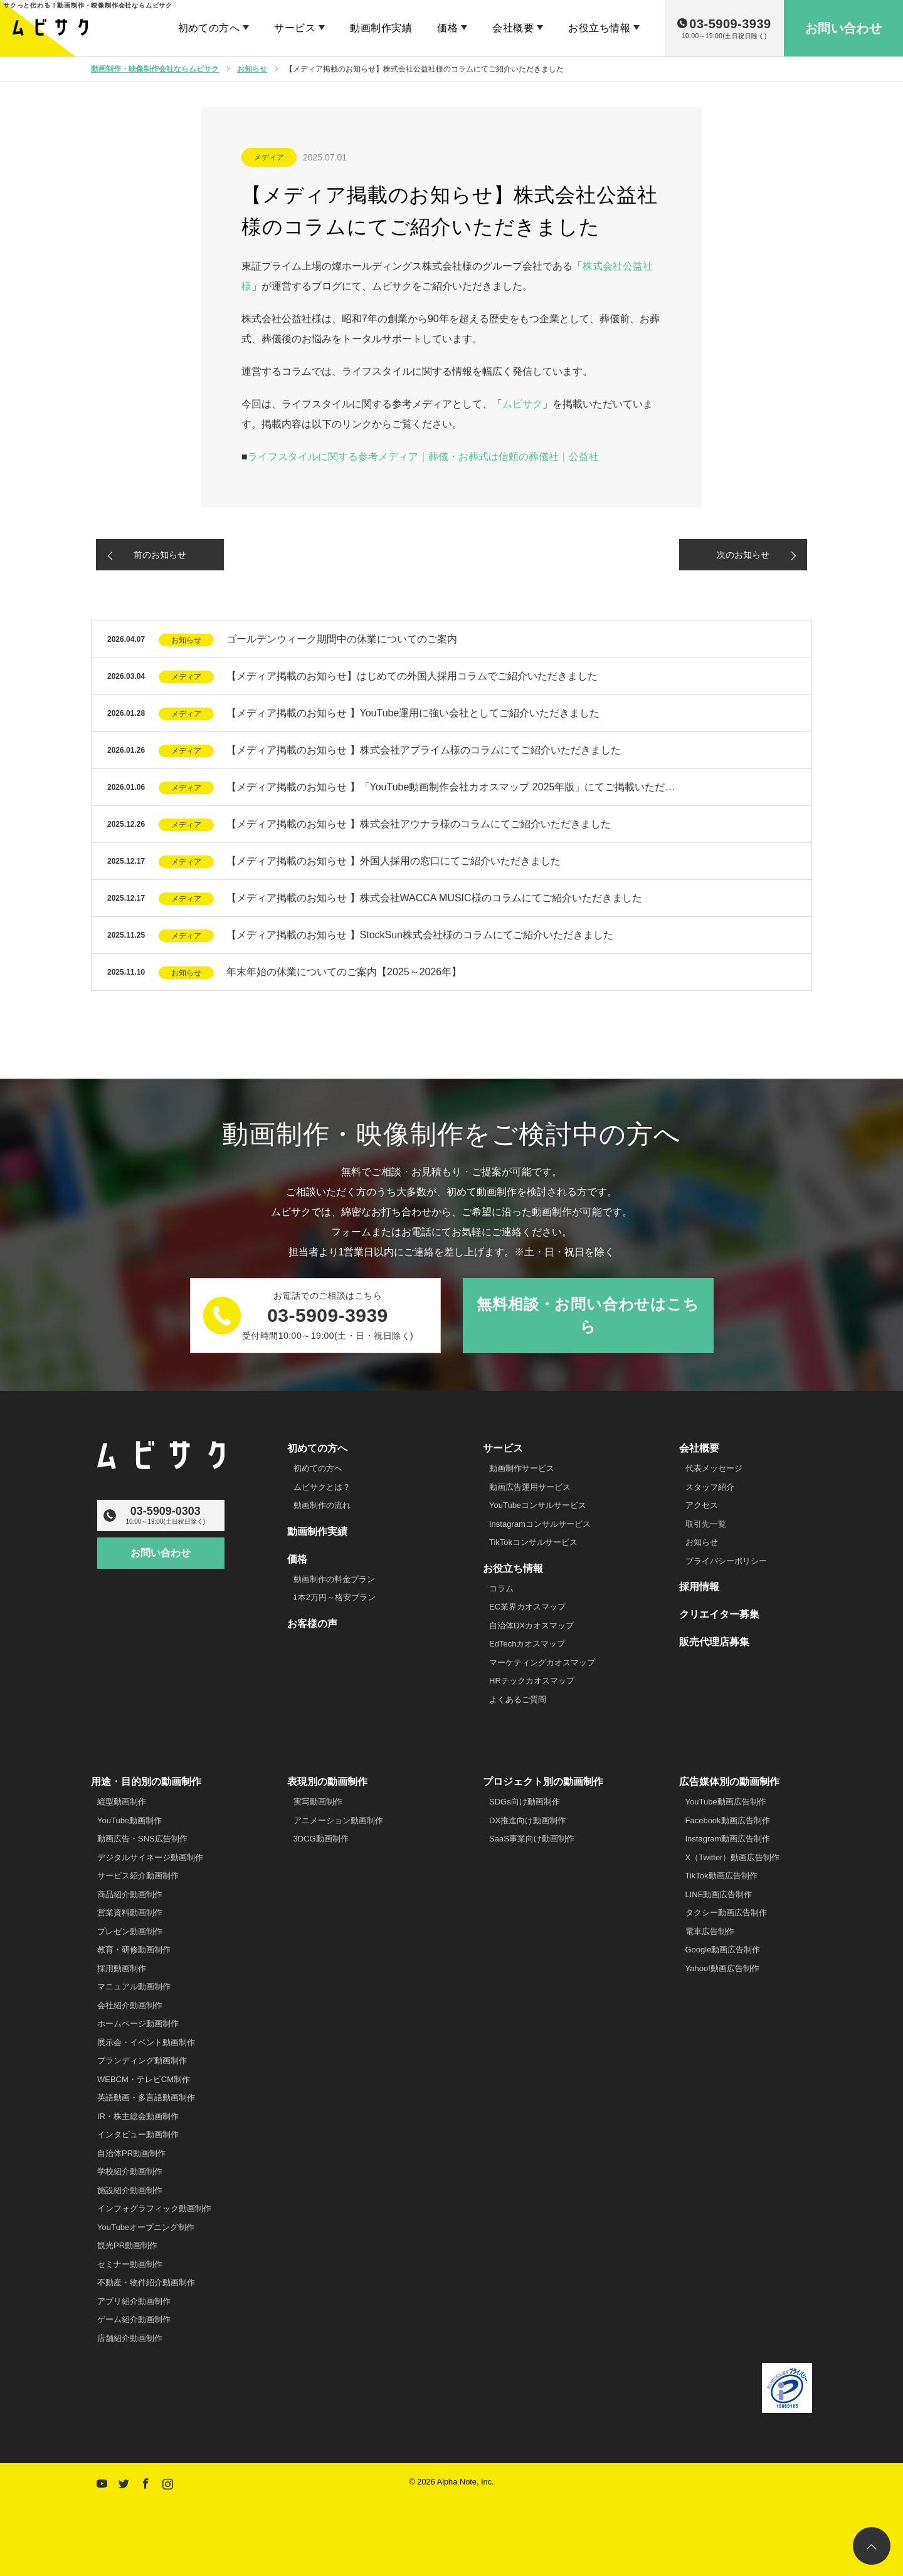  Describe the element at coordinates (527, 1606) in the screenshot. I see `EC業界カオスマップ` at that location.